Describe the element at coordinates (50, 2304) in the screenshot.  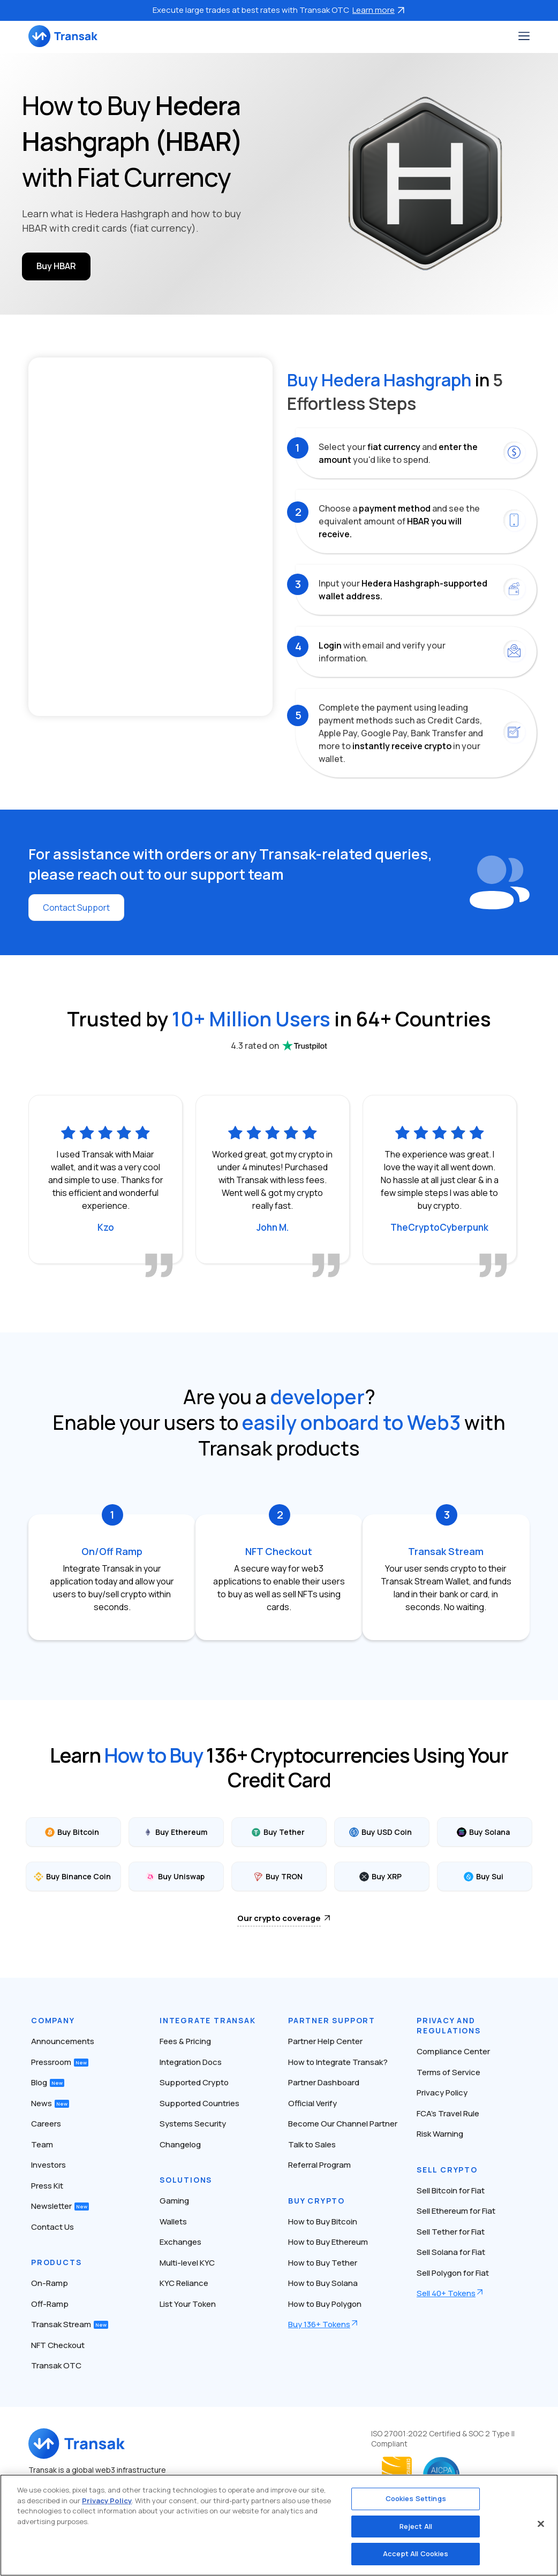
I see `Off-Ramp` at that location.